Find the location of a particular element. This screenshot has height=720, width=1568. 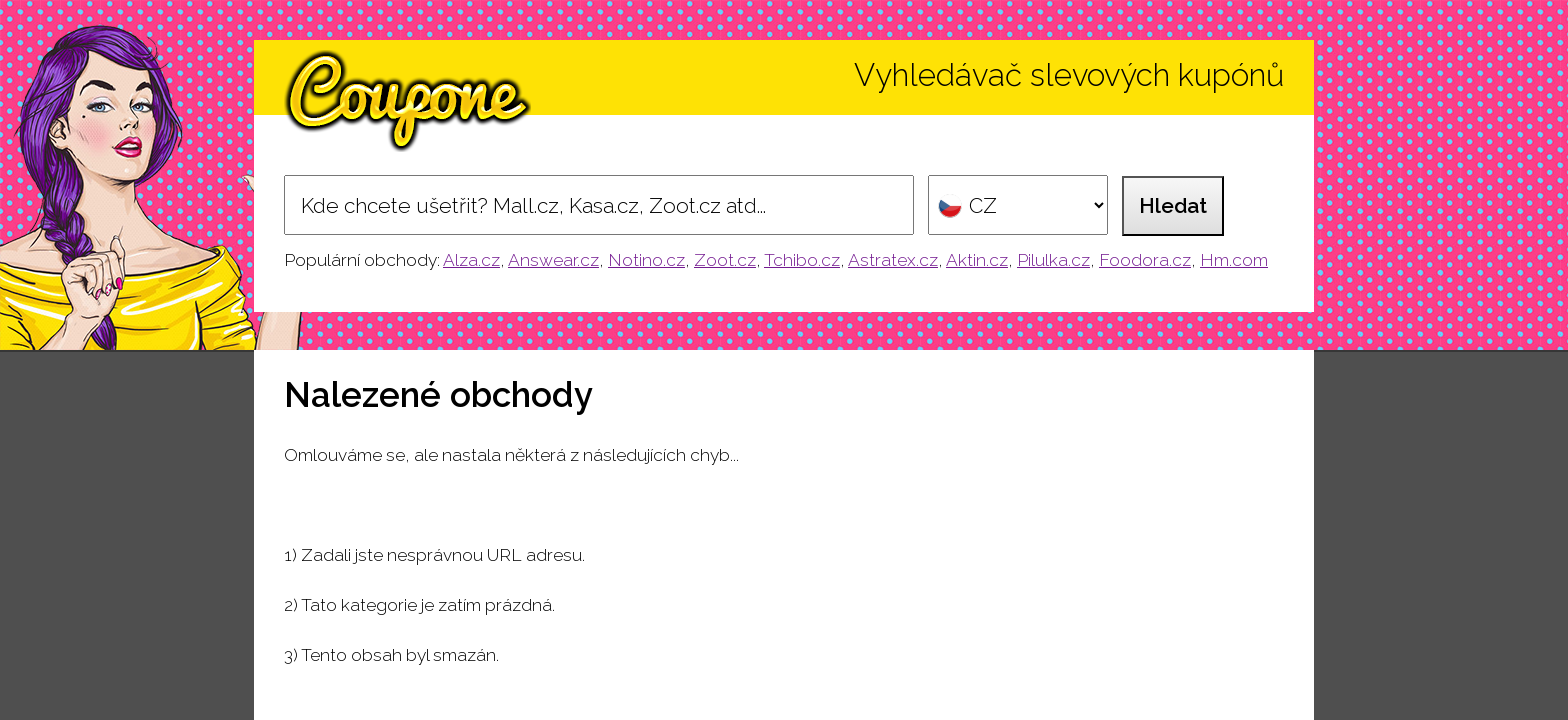

Alza.cz is located at coordinates (471, 260).